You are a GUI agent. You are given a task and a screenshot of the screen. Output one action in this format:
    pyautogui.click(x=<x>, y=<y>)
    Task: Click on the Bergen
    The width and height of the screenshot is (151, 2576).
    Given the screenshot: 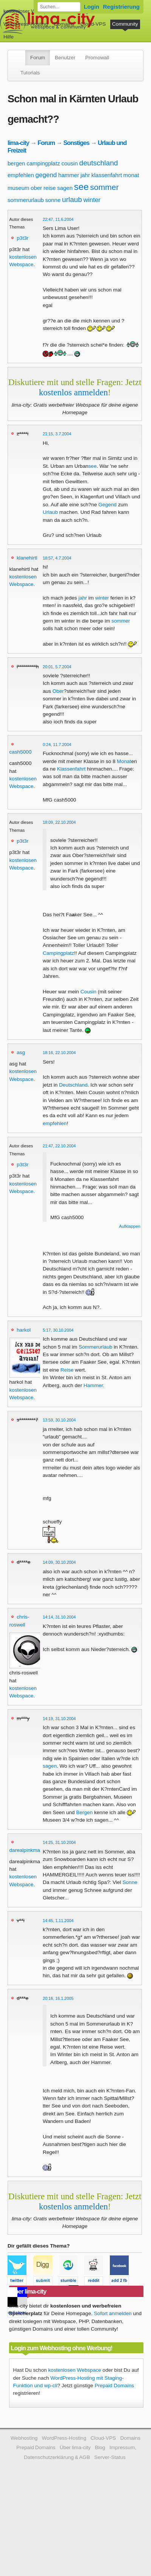 What is the action you would take?
    pyautogui.click(x=84, y=1812)
    